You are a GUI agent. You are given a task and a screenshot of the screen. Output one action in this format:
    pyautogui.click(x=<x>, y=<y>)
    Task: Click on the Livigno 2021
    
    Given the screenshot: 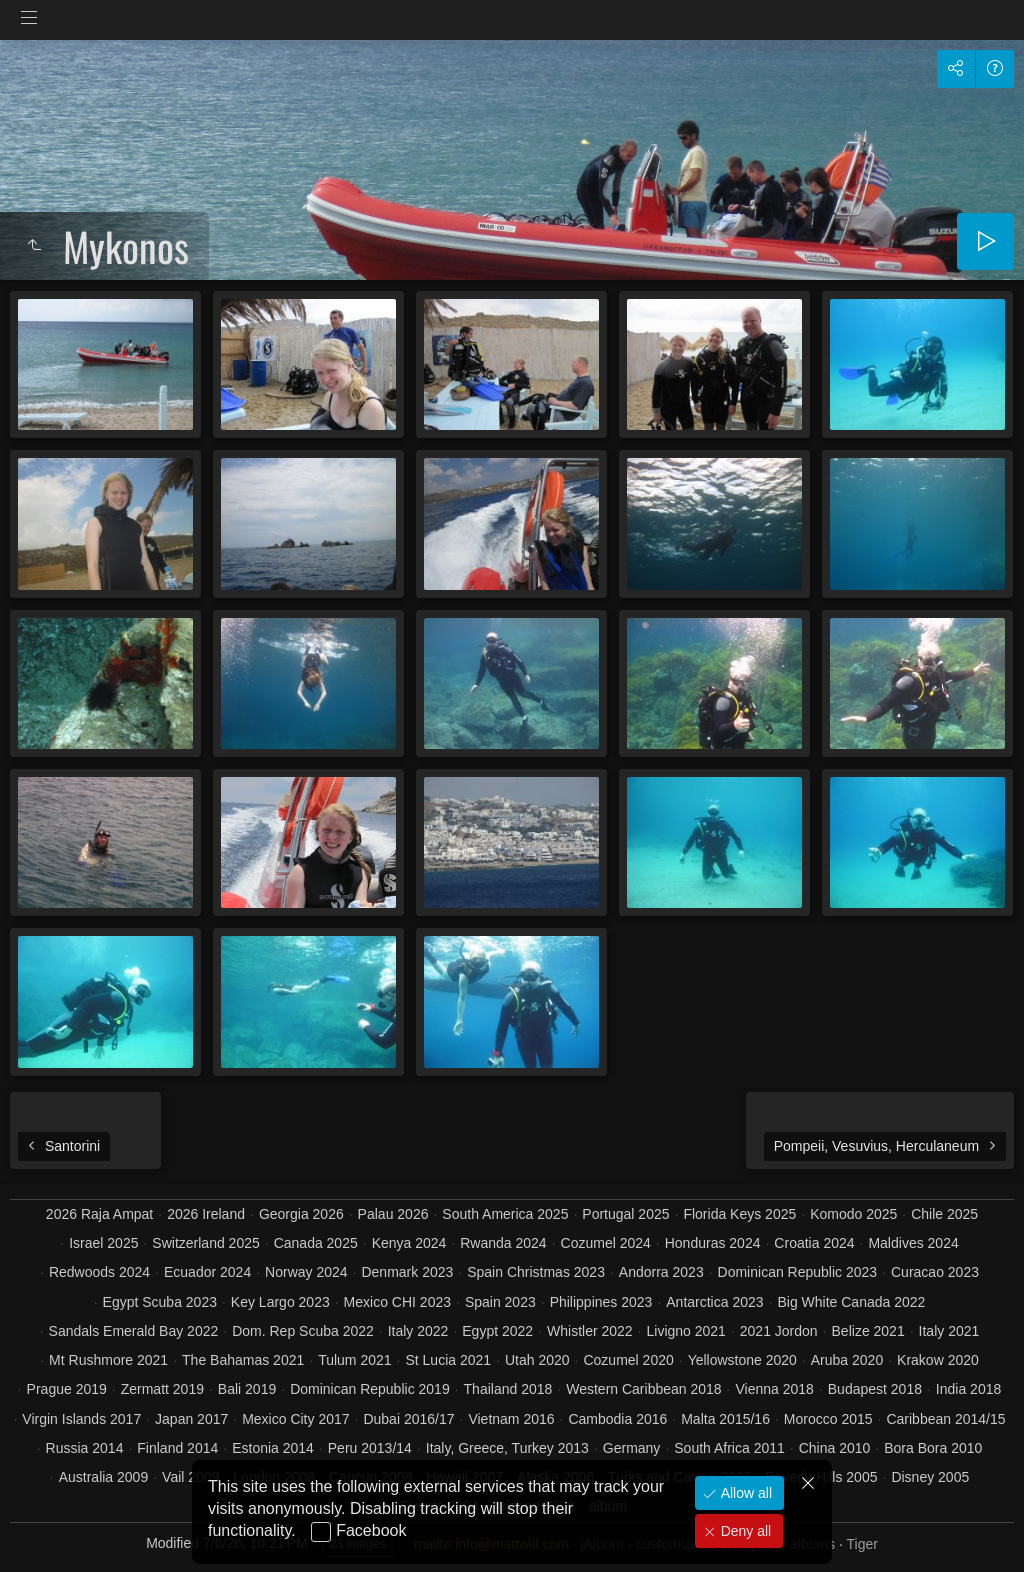 What is the action you would take?
    pyautogui.click(x=686, y=1331)
    